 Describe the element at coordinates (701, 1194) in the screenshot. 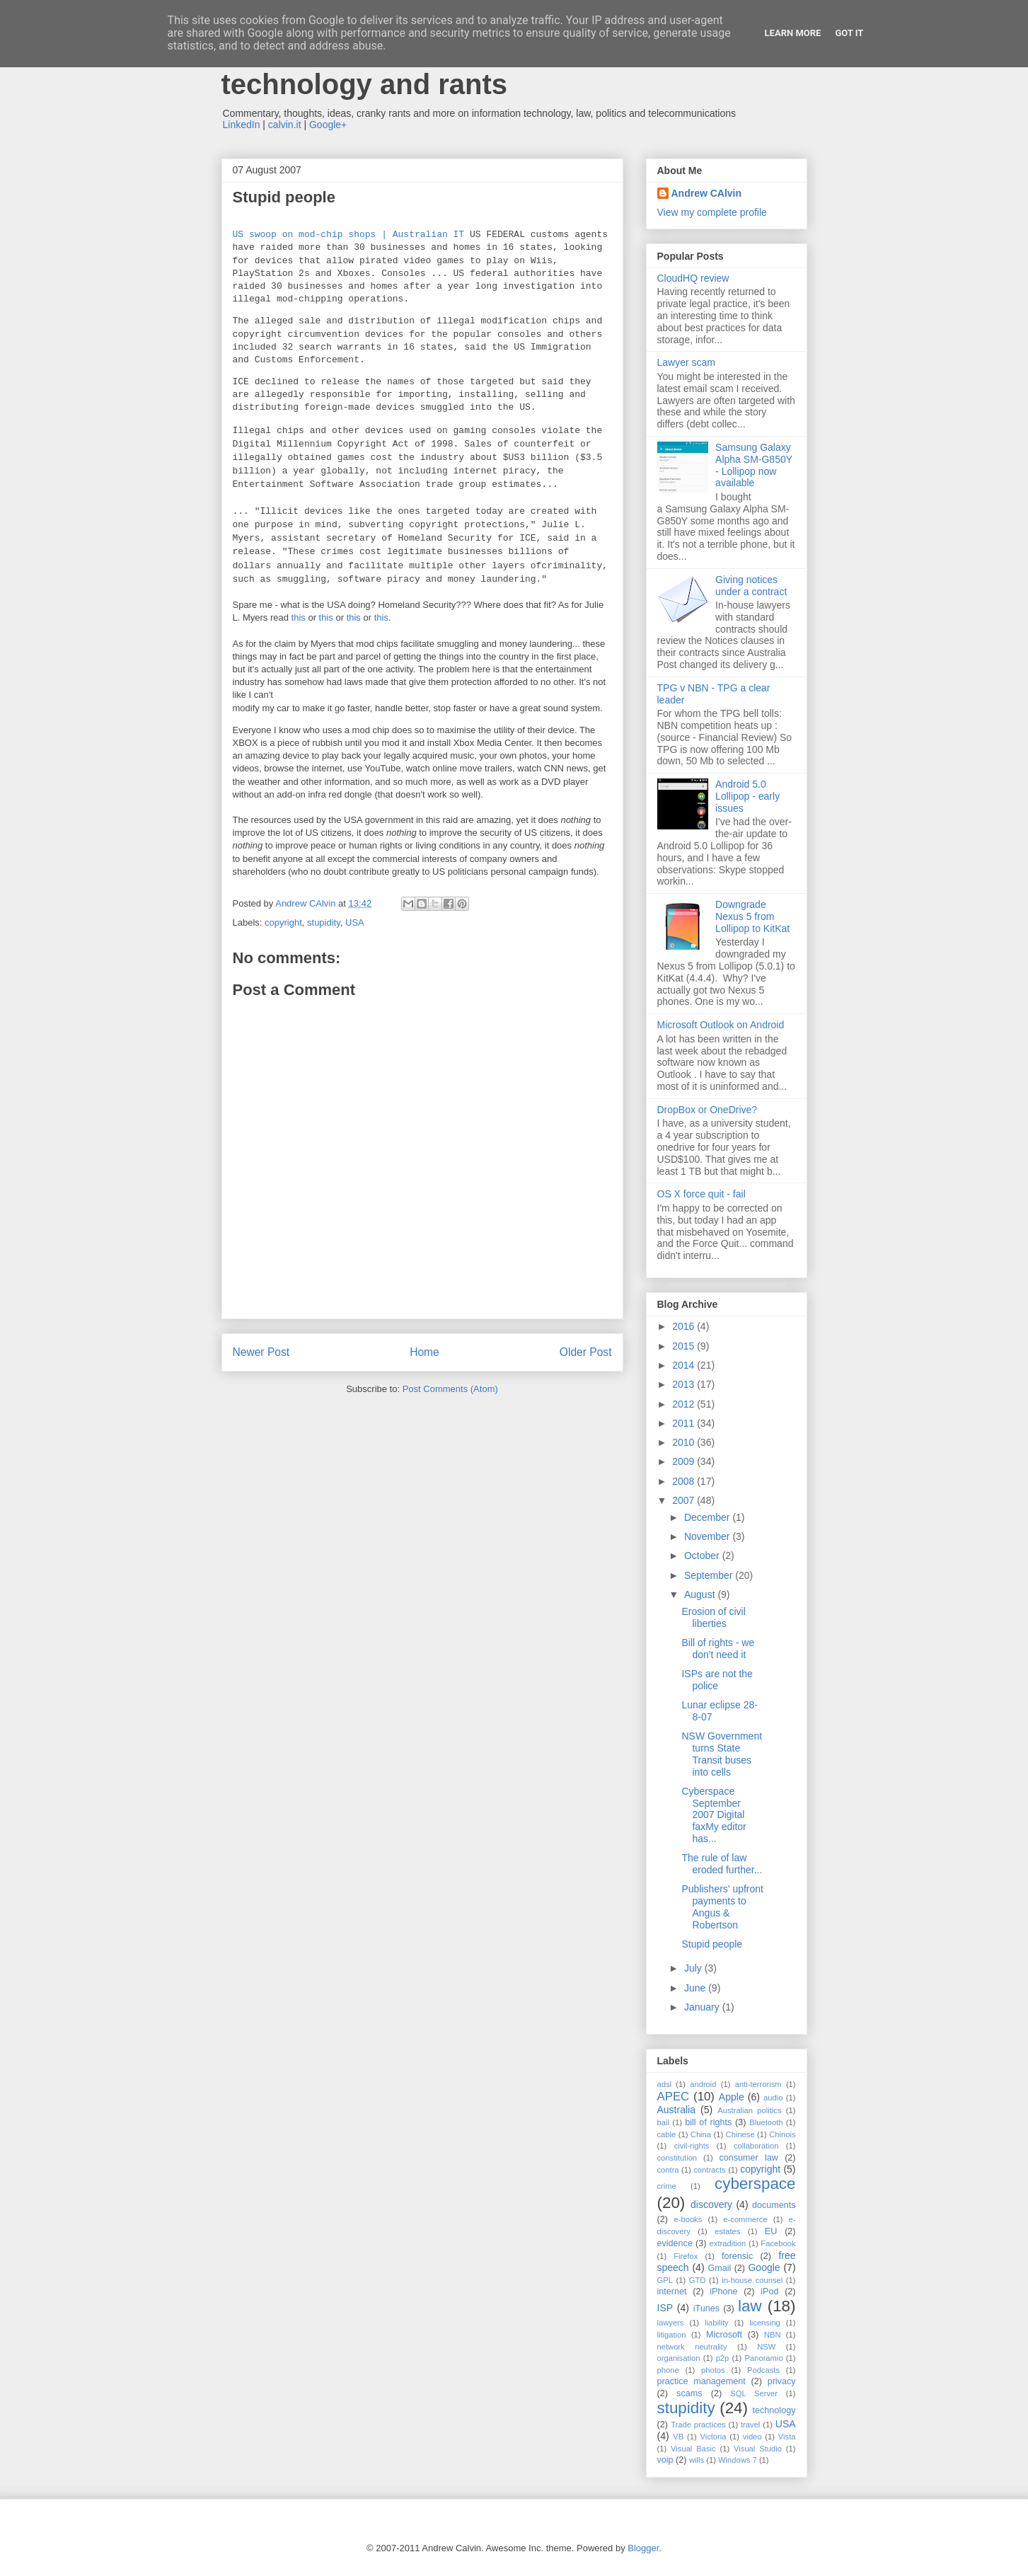

I see `OS X force quit - fail` at that location.